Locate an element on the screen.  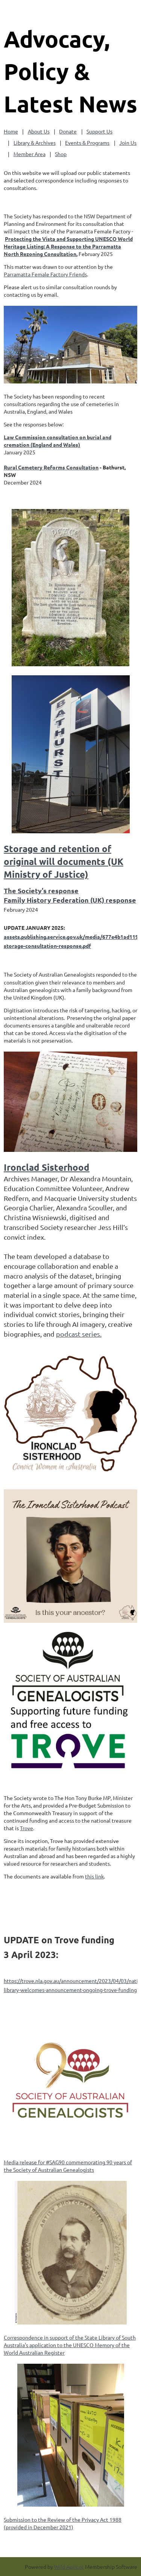
podcast series. is located at coordinates (79, 1334).